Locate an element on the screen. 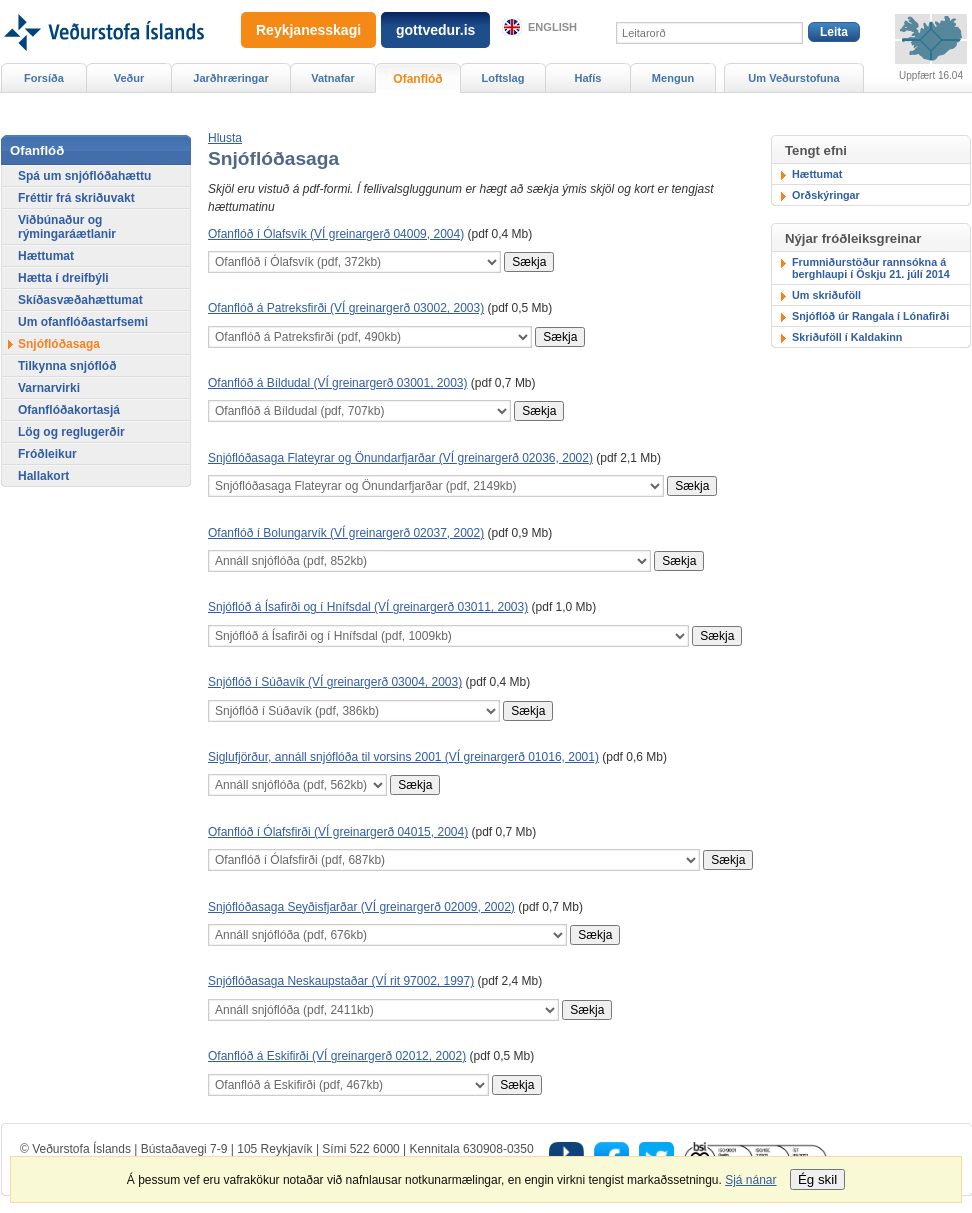  Um skriðuföll is located at coordinates (826, 295).